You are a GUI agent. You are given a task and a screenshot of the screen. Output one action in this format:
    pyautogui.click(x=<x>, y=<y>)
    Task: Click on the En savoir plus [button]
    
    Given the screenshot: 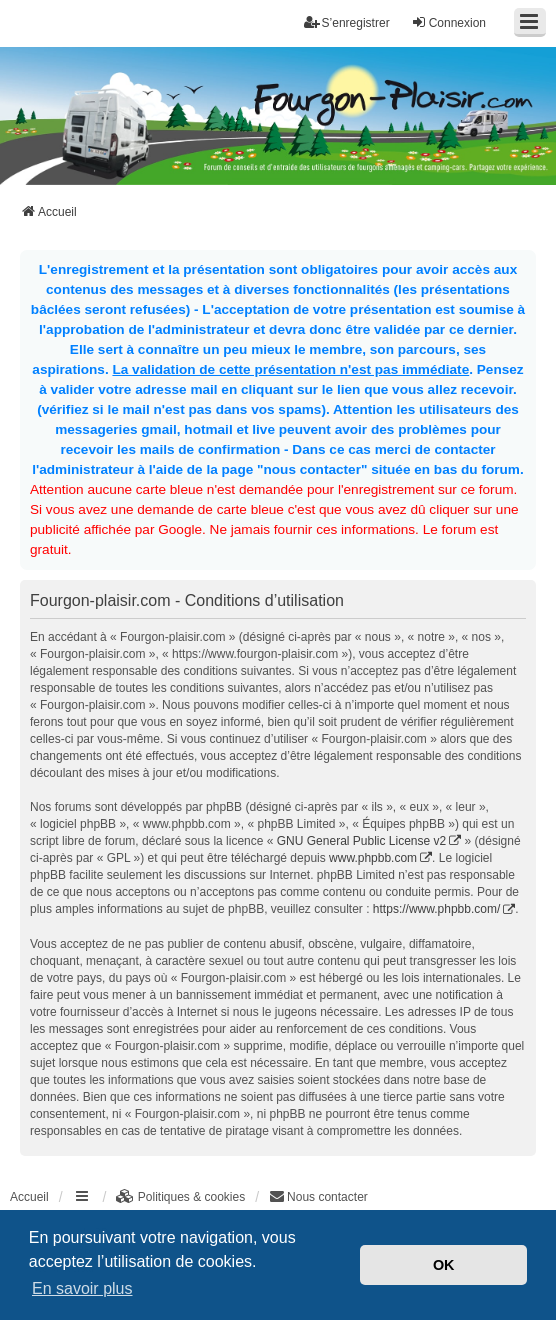 What is the action you would take?
    pyautogui.click(x=82, y=1288)
    